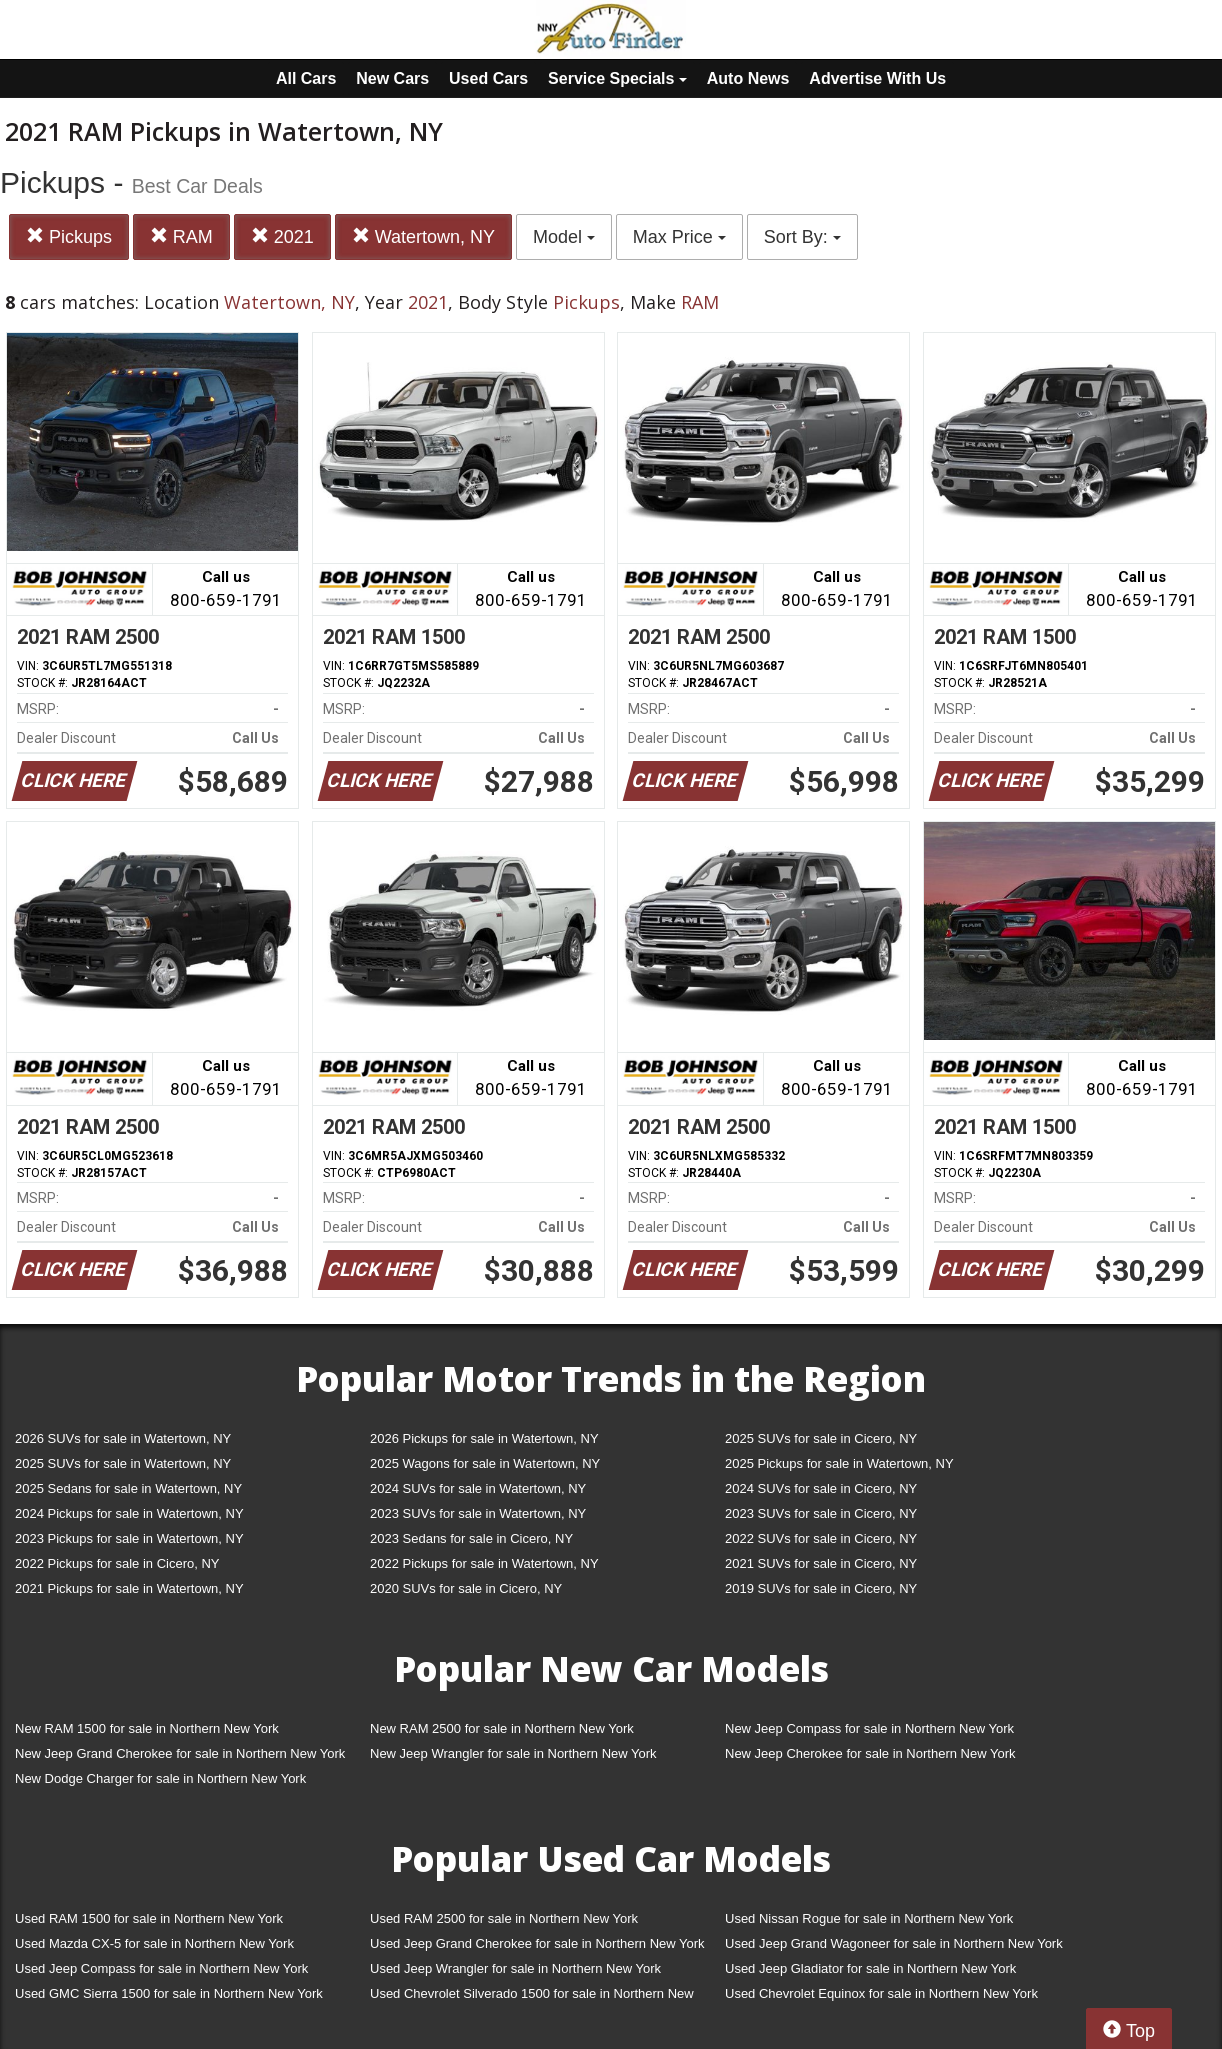  Describe the element at coordinates (117, 1563) in the screenshot. I see `2022 Pickups for sale in Cicero, NY` at that location.